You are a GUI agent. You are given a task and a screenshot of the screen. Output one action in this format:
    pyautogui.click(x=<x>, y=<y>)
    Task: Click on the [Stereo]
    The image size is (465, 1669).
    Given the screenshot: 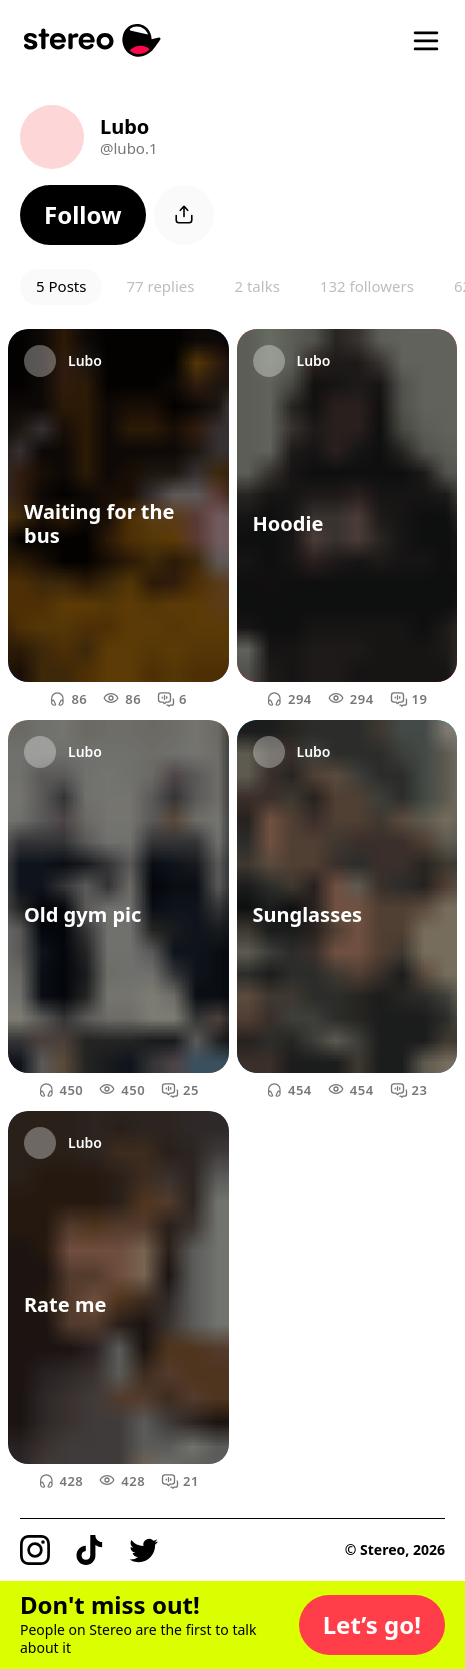 What is the action you would take?
    pyautogui.click(x=92, y=40)
    